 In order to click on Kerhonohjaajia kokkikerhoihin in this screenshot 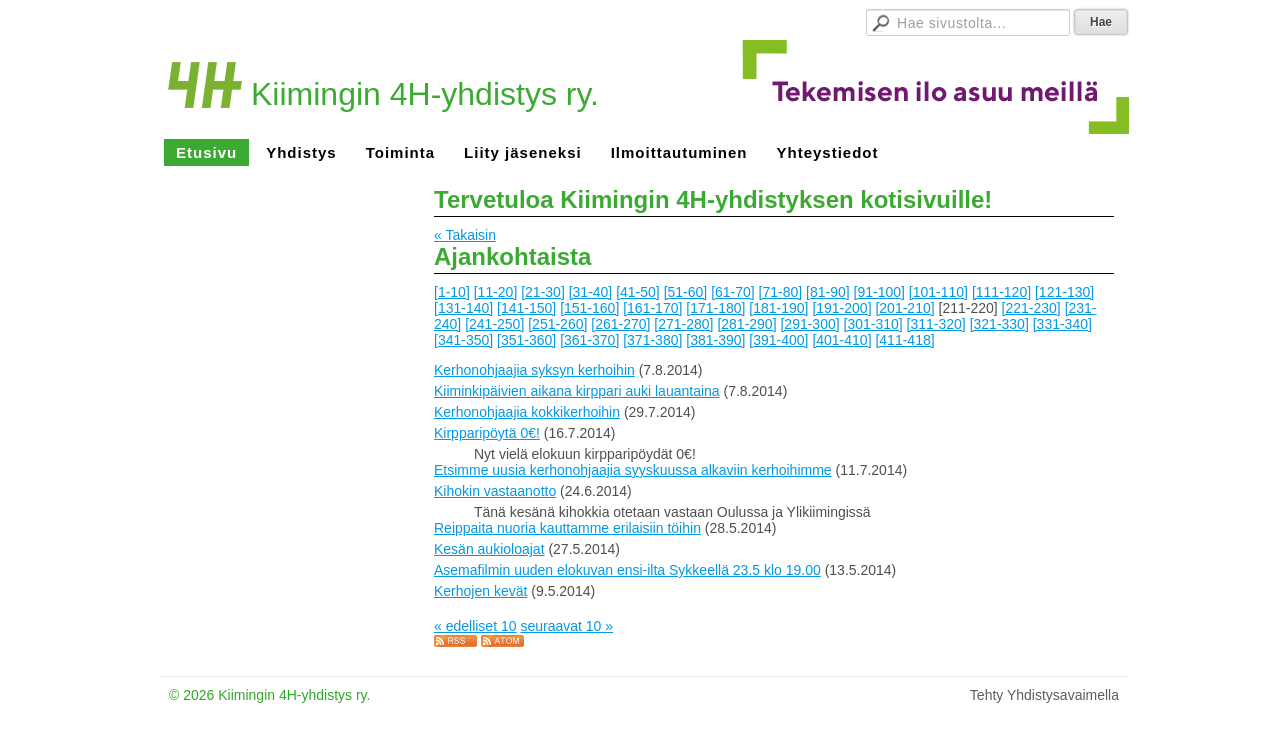, I will do `click(527, 412)`.